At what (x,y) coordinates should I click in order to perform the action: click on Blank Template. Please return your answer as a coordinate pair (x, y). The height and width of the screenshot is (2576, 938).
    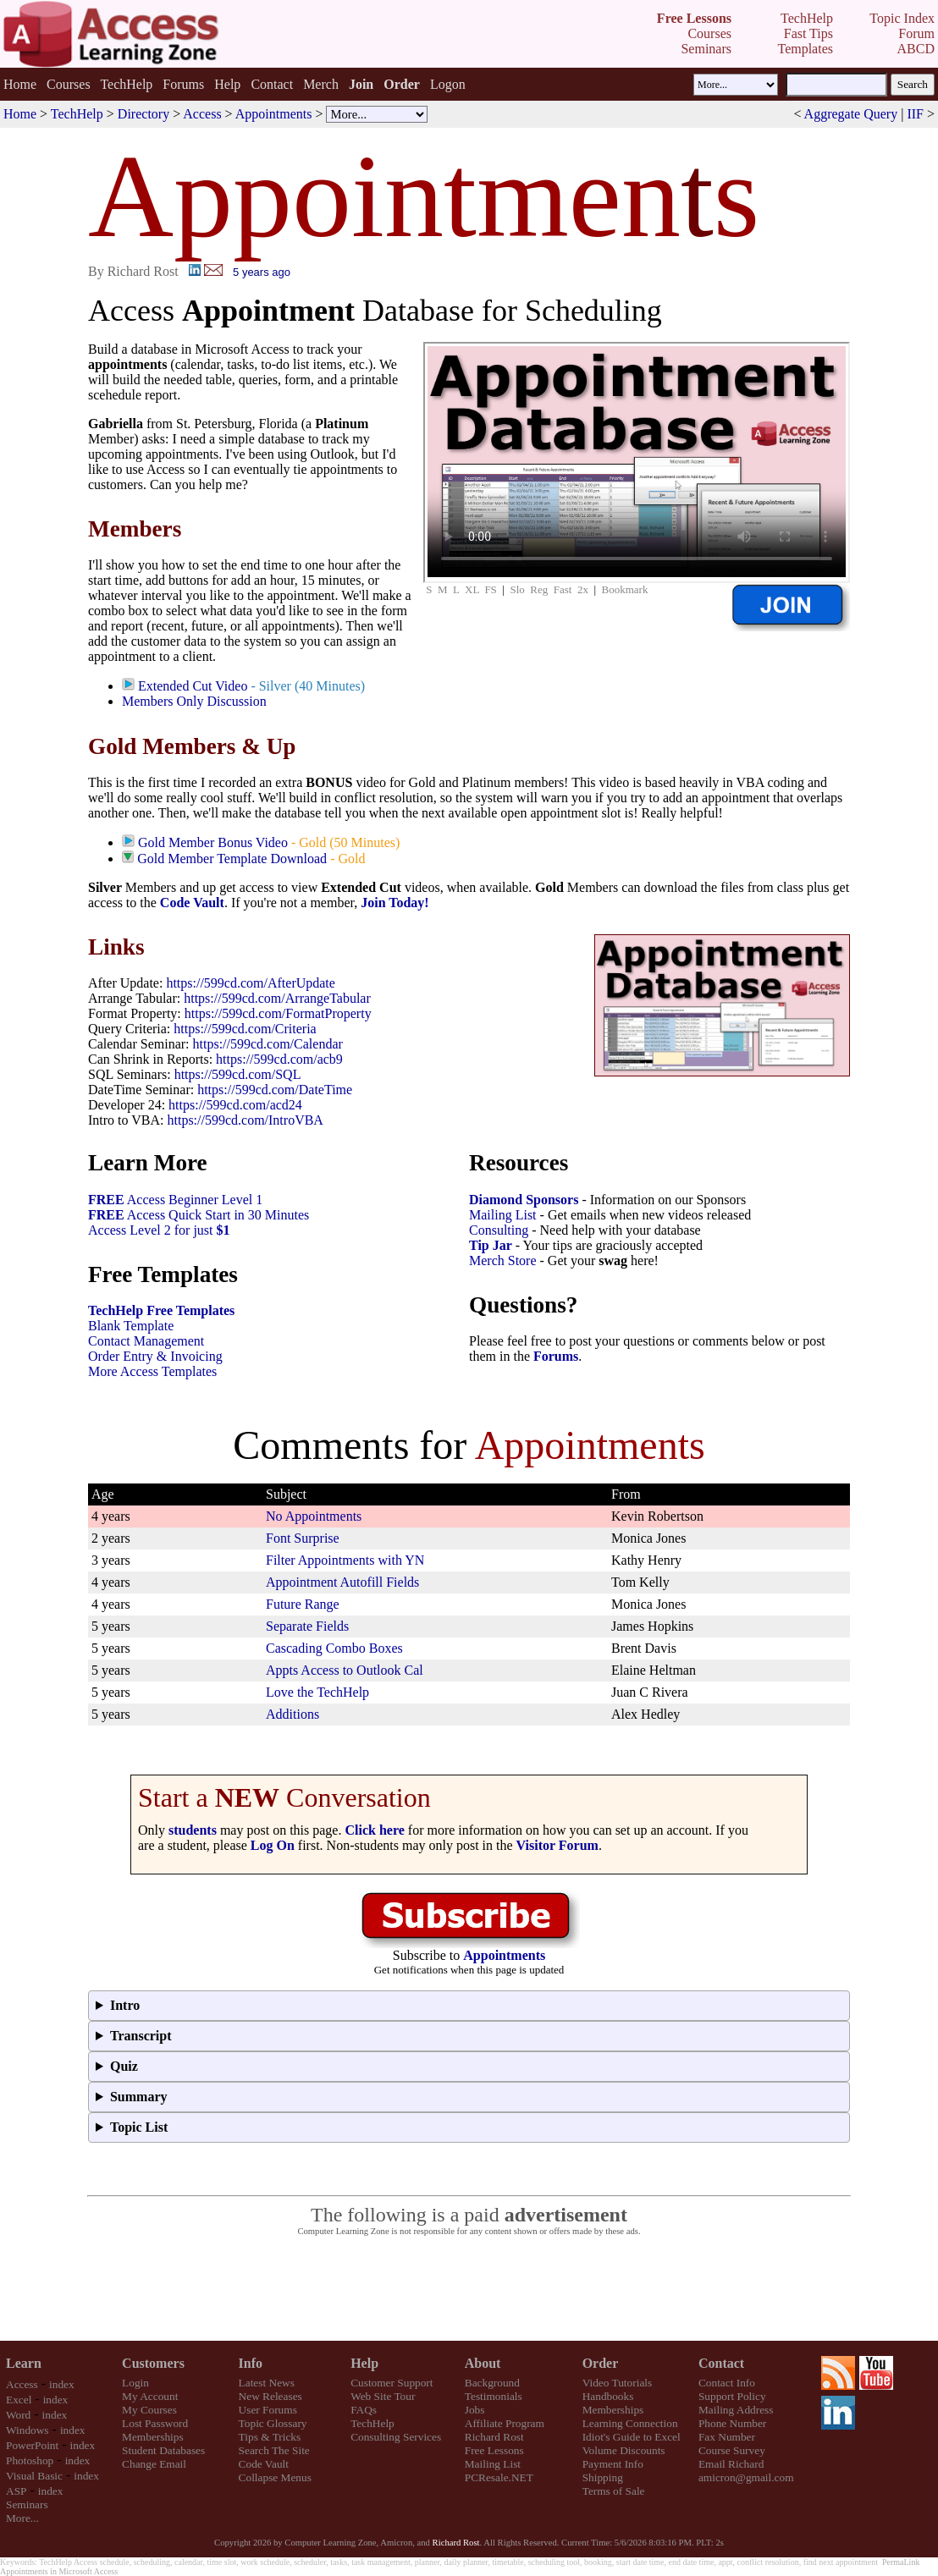
    Looking at the image, I should click on (131, 1325).